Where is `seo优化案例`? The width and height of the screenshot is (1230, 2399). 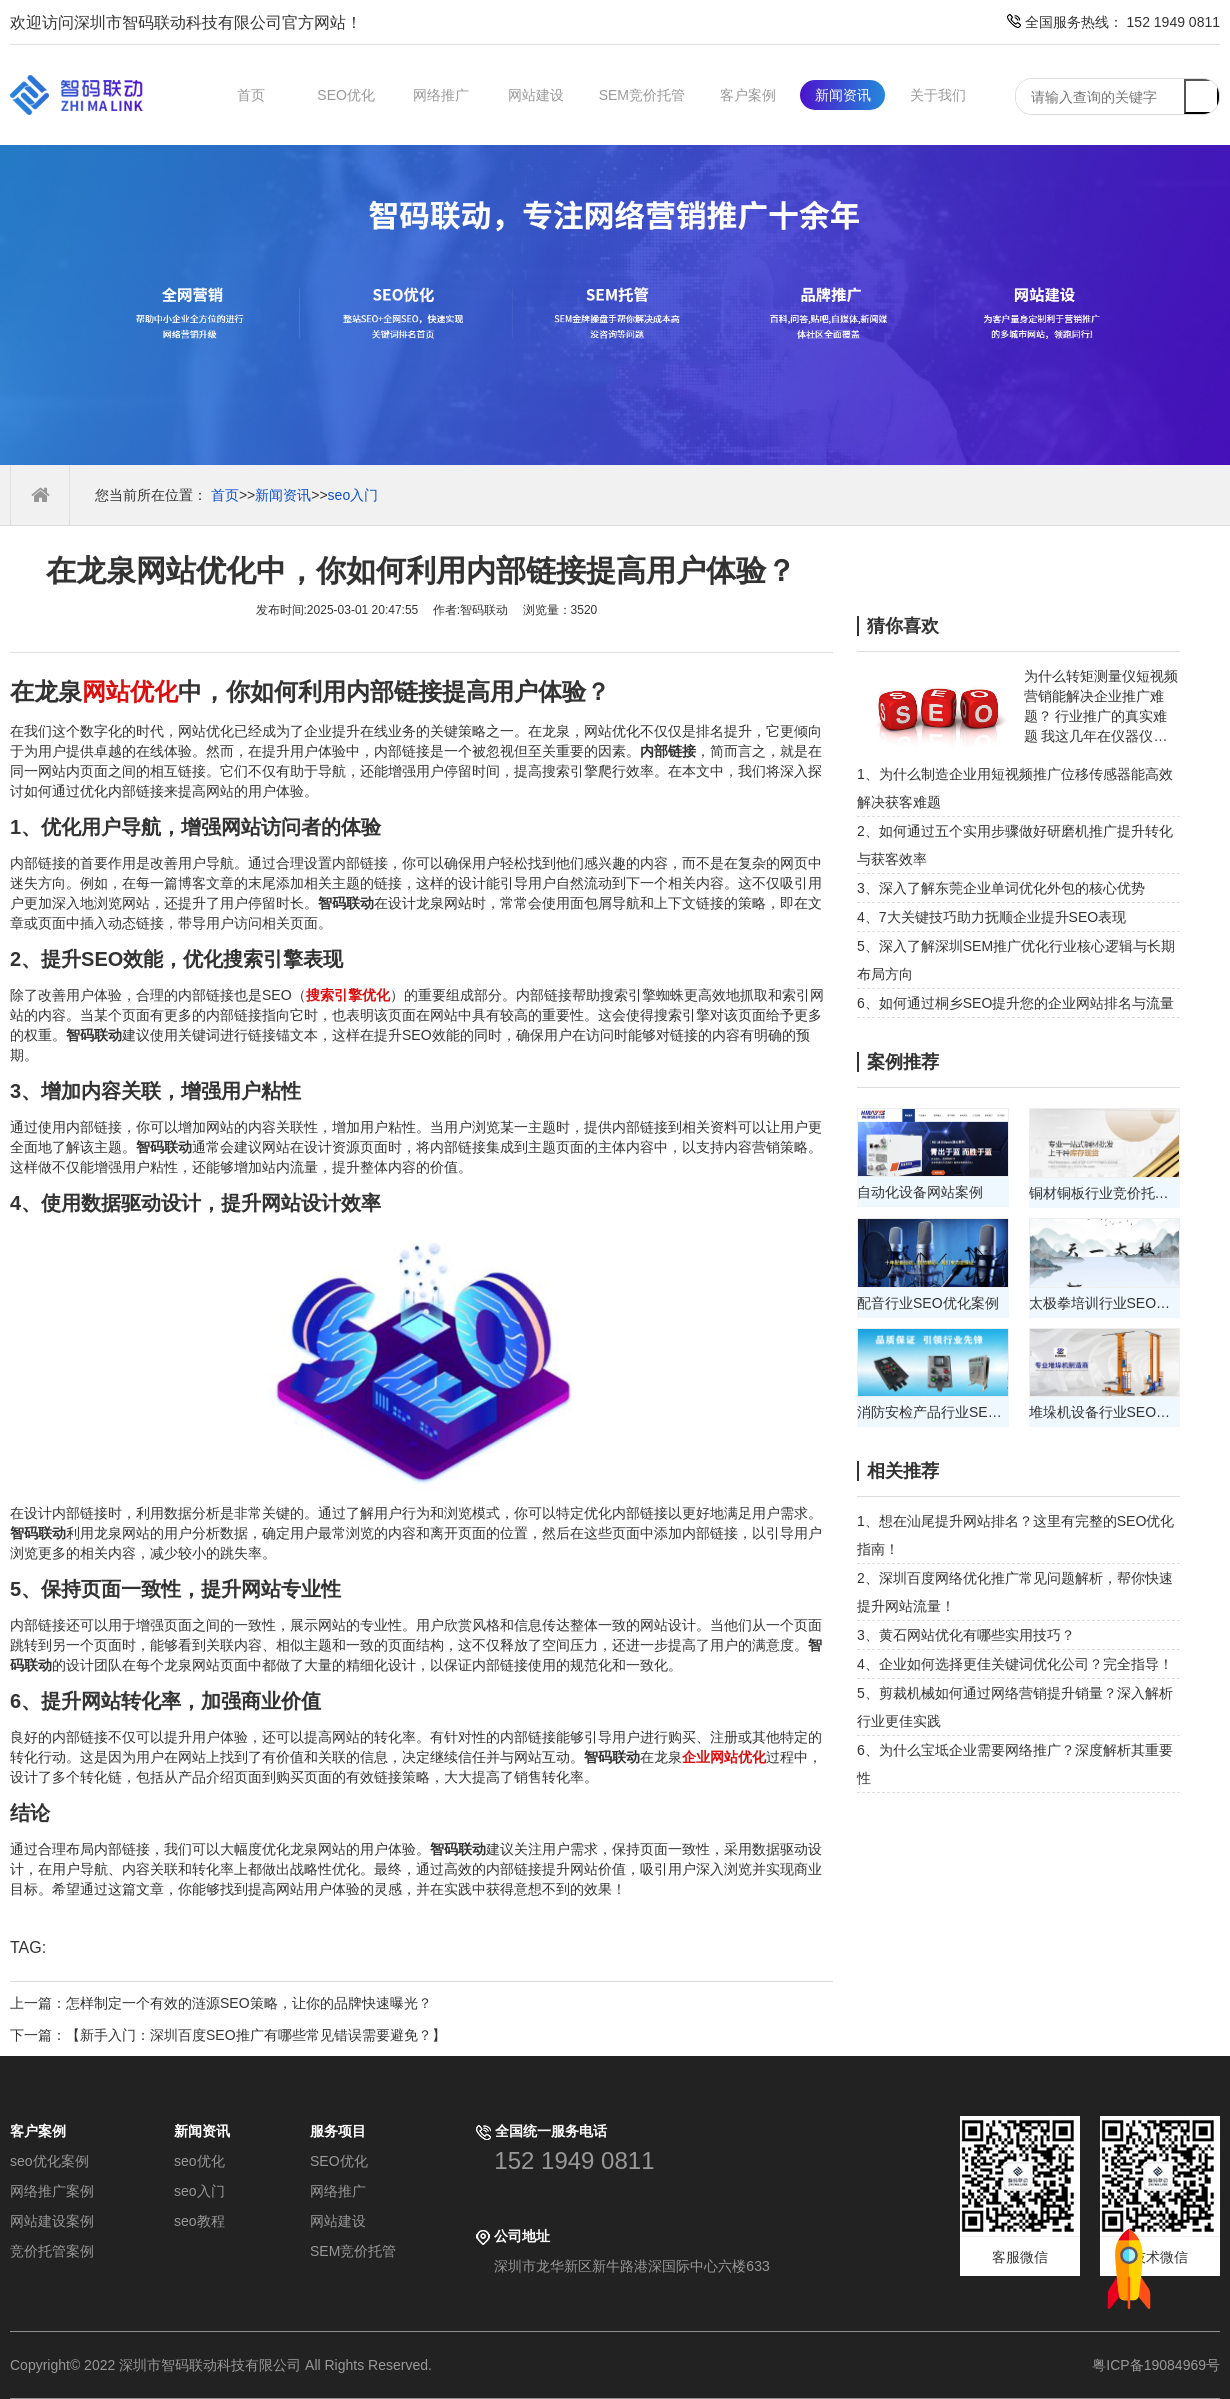
seo优化案例 is located at coordinates (49, 2161).